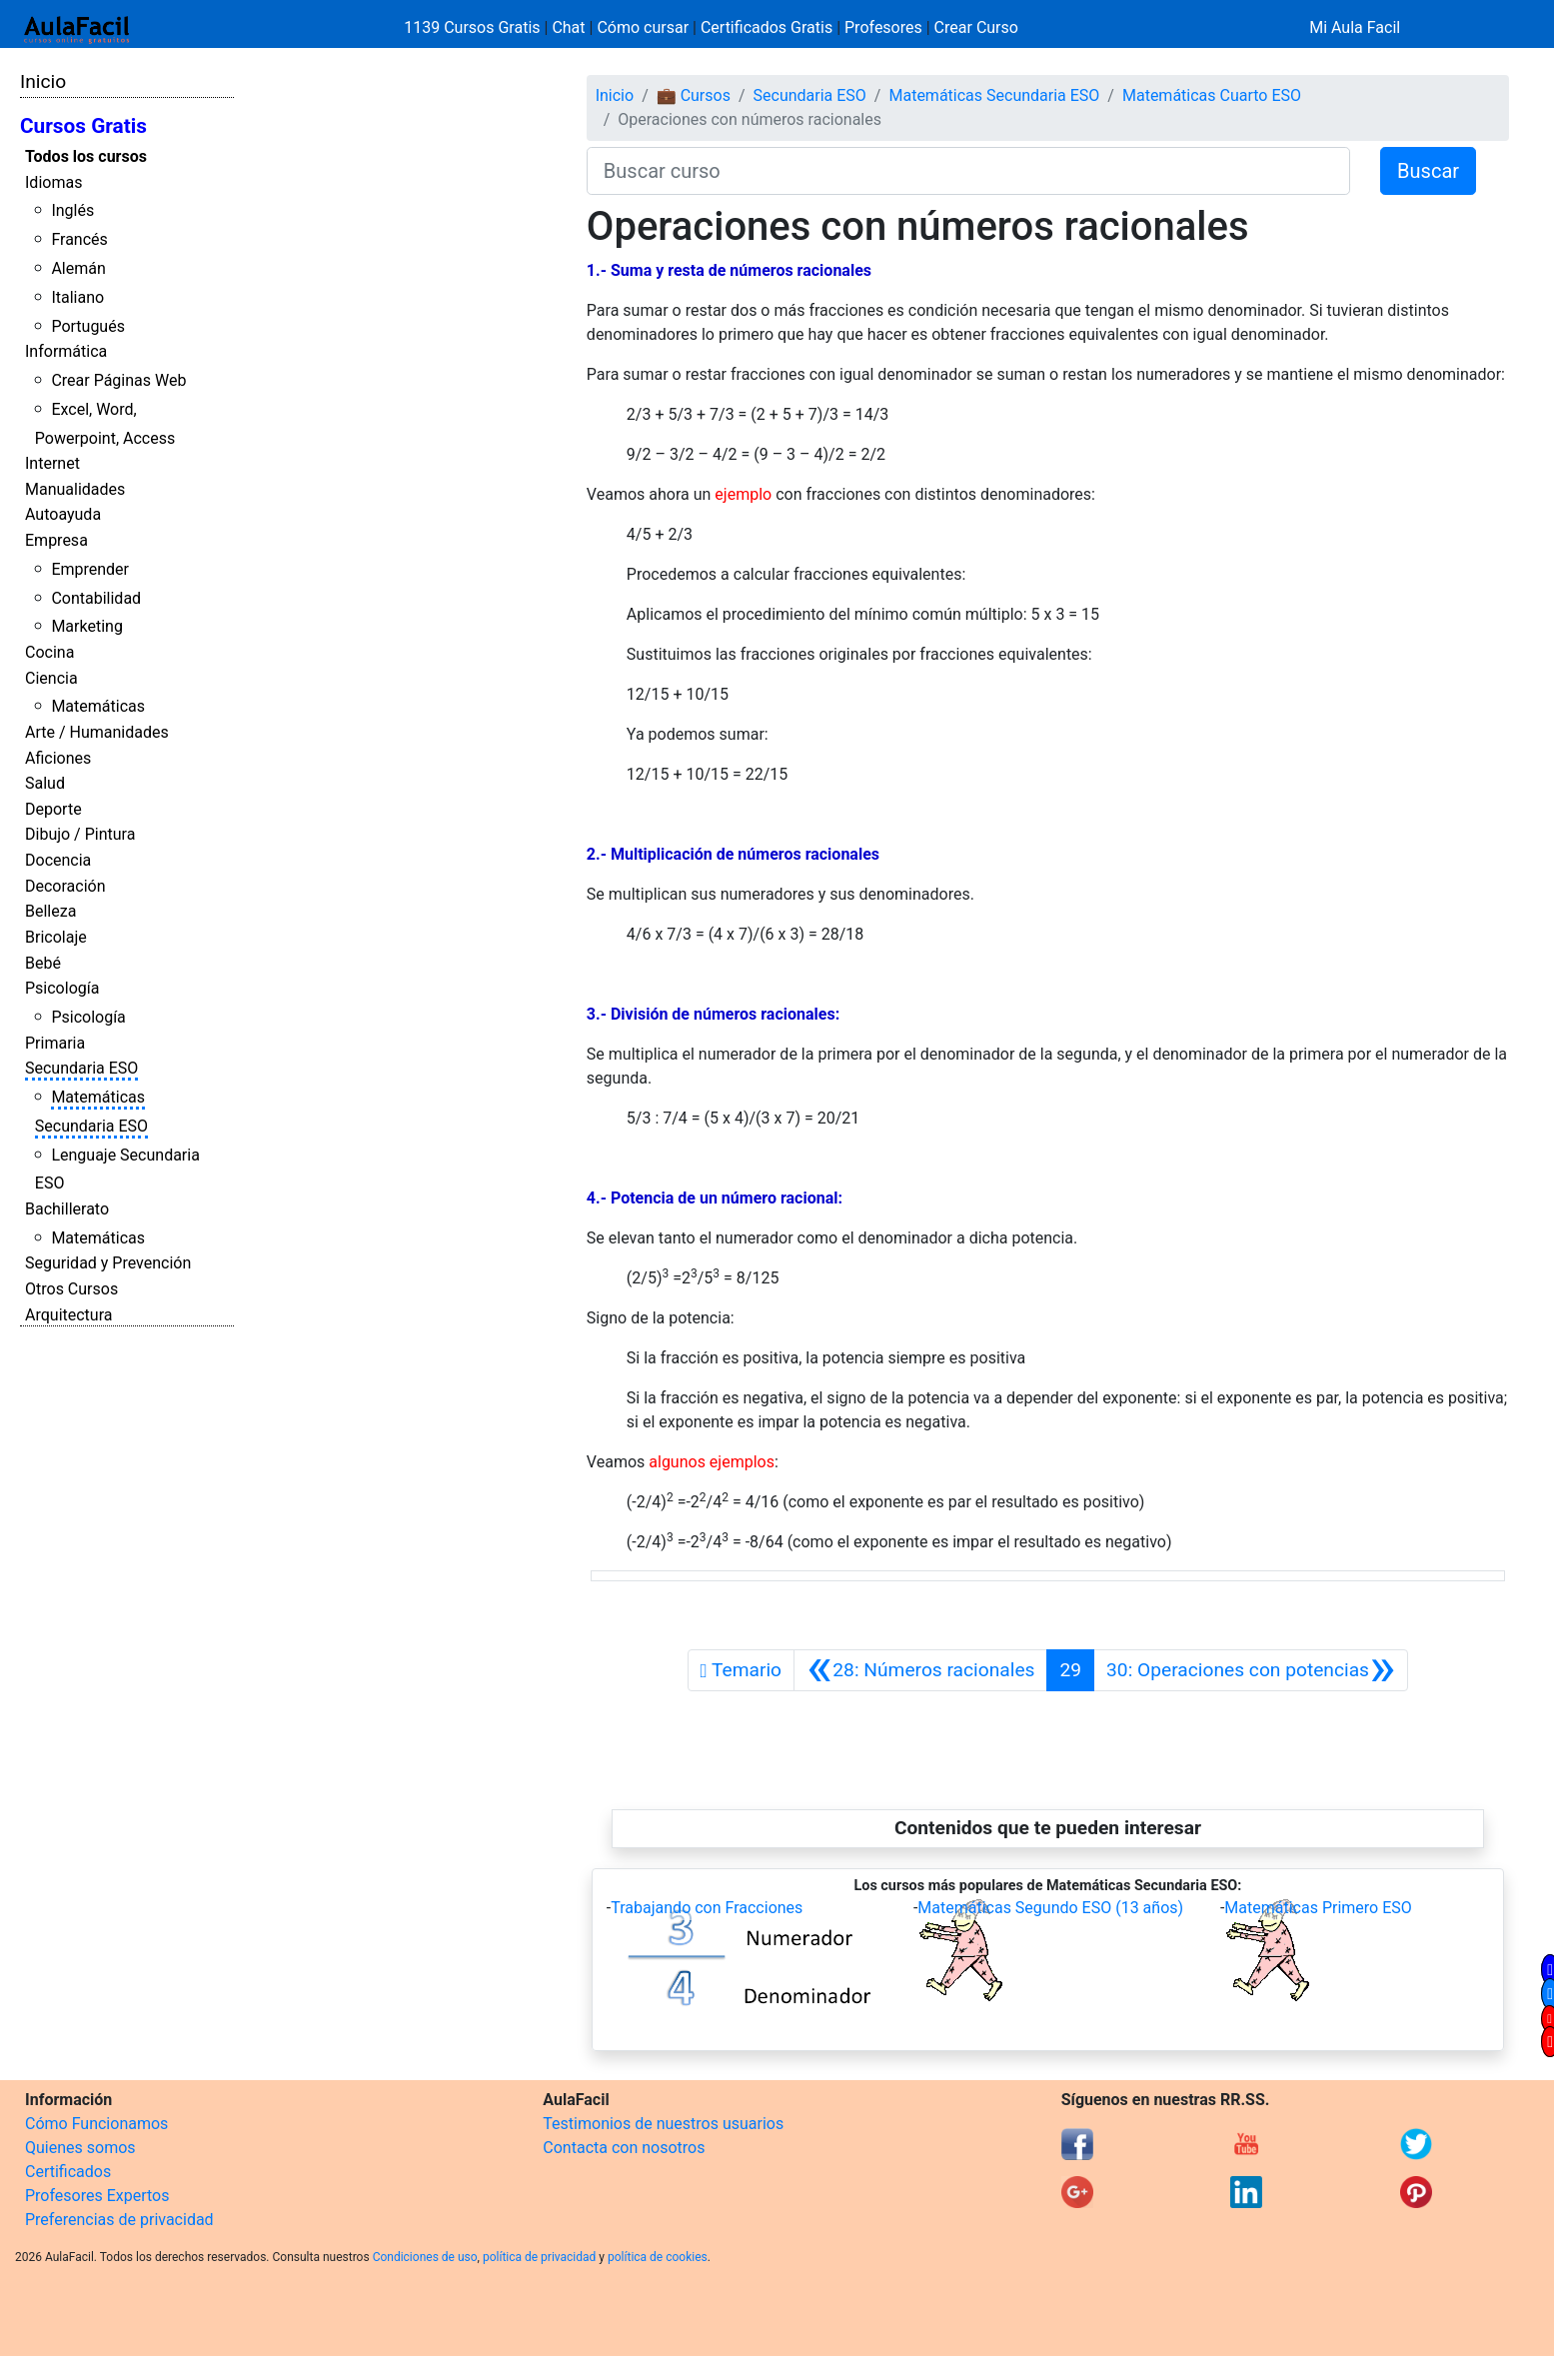 The width and height of the screenshot is (1554, 2380). What do you see at coordinates (51, 678) in the screenshot?
I see `Ciencia` at bounding box center [51, 678].